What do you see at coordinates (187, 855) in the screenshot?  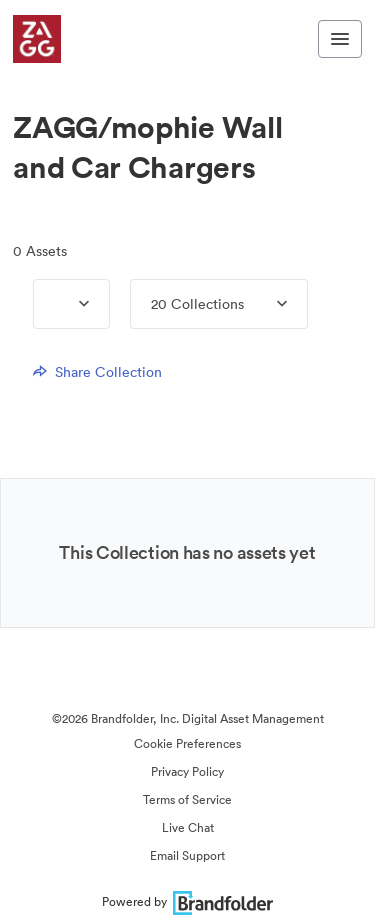 I see `Email Support` at bounding box center [187, 855].